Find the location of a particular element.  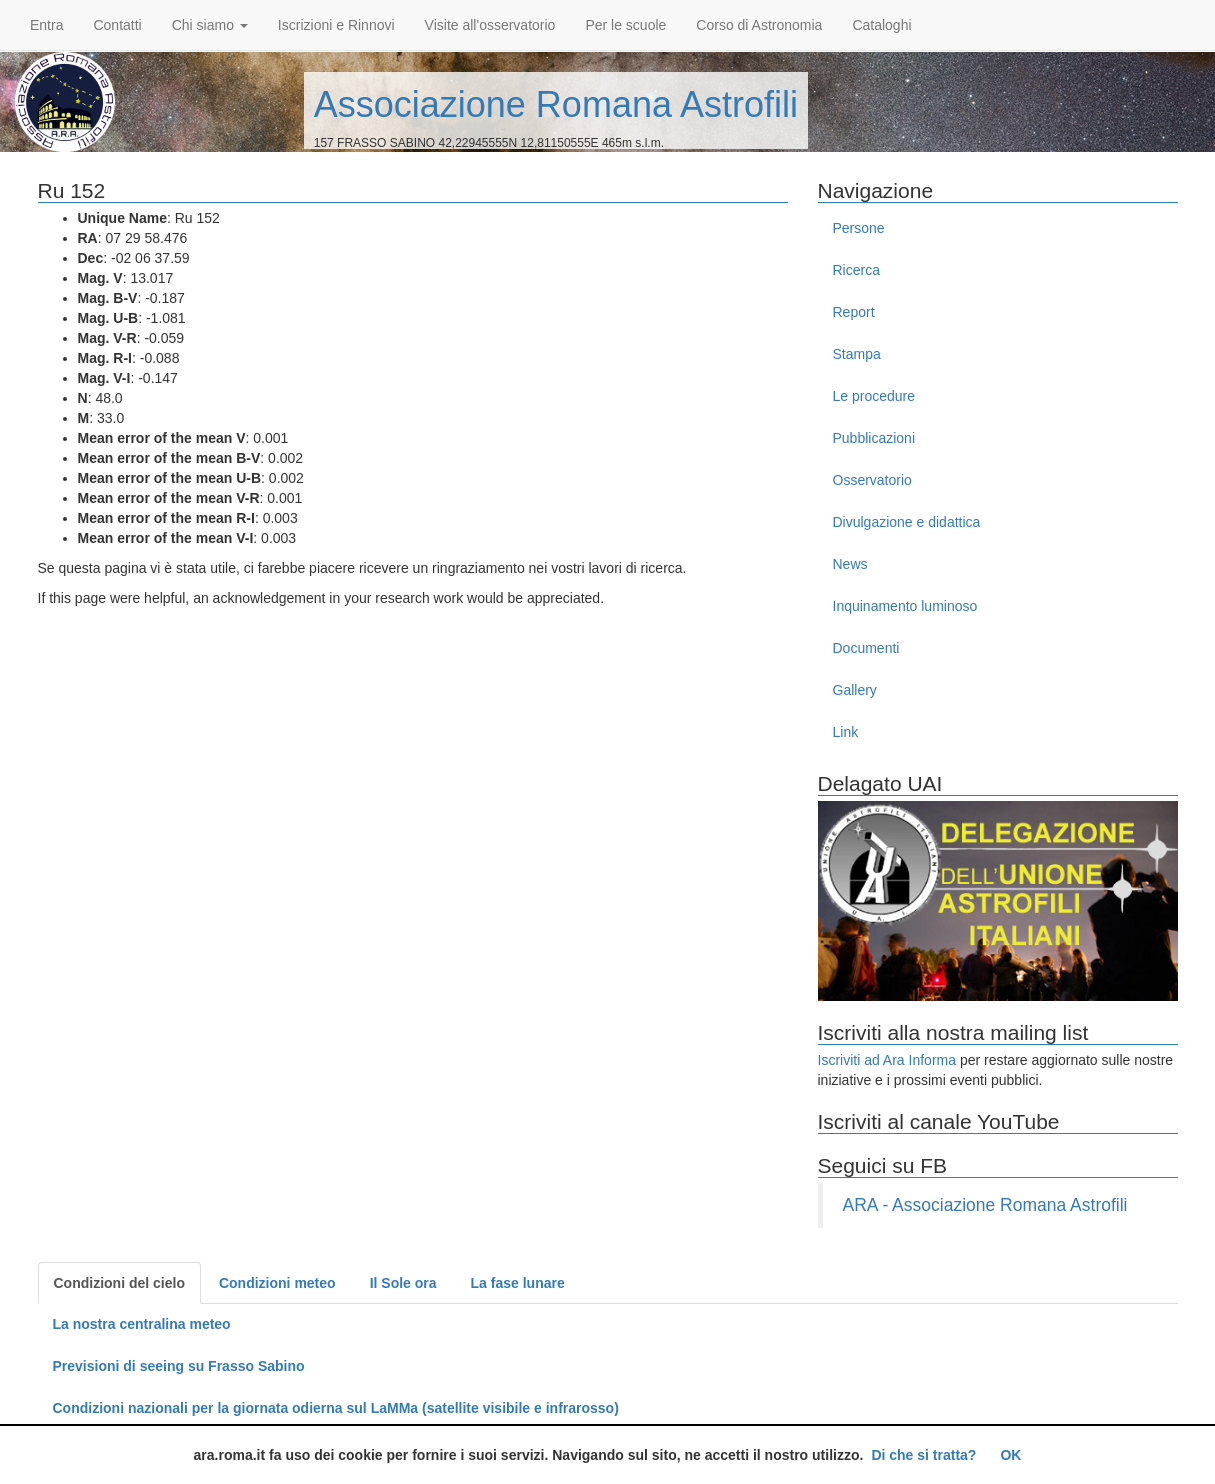

Previsioni di seeing su Frasso Sabino is located at coordinates (179, 1366).